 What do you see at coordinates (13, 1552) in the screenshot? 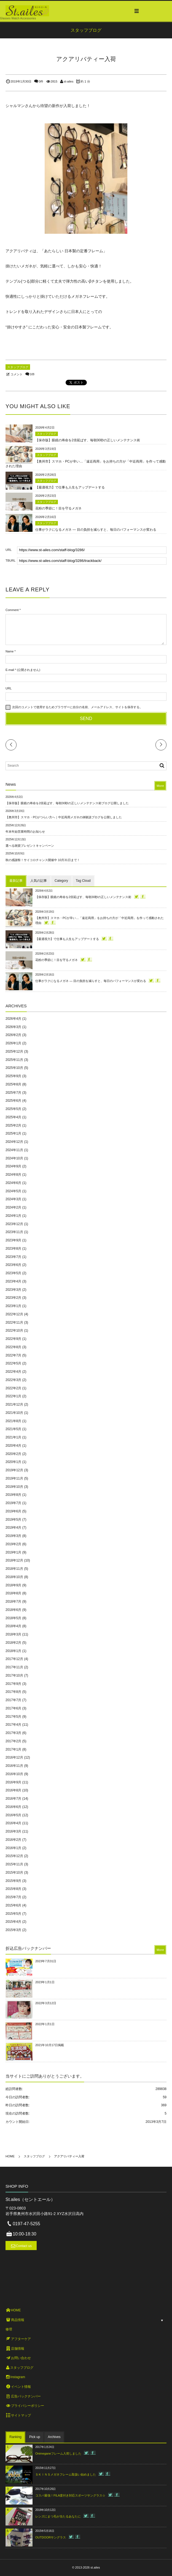
I see `2019年1月` at bounding box center [13, 1552].